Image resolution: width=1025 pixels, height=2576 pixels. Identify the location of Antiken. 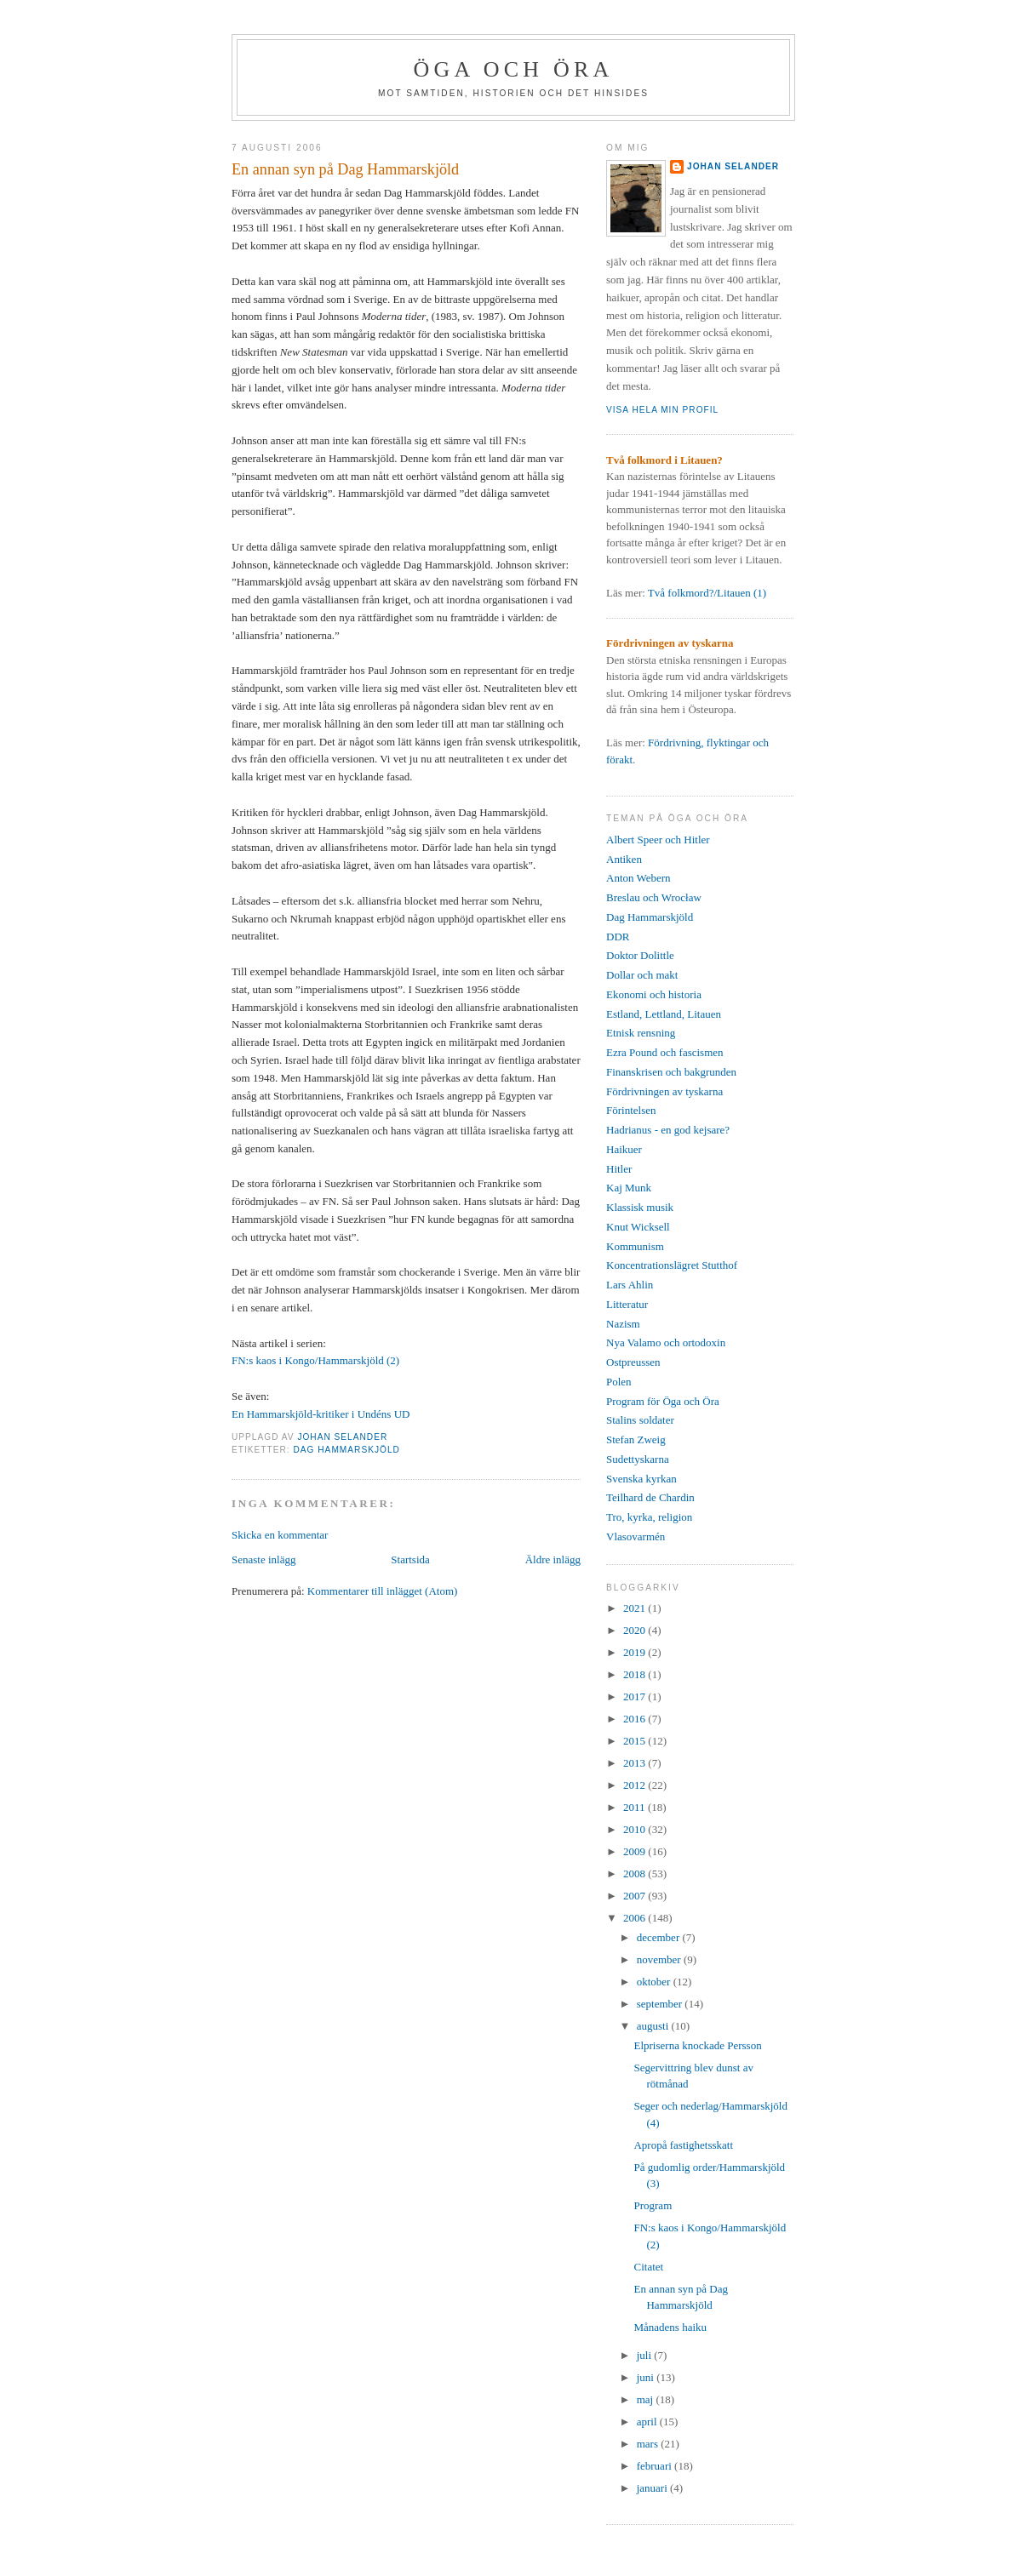
(624, 859).